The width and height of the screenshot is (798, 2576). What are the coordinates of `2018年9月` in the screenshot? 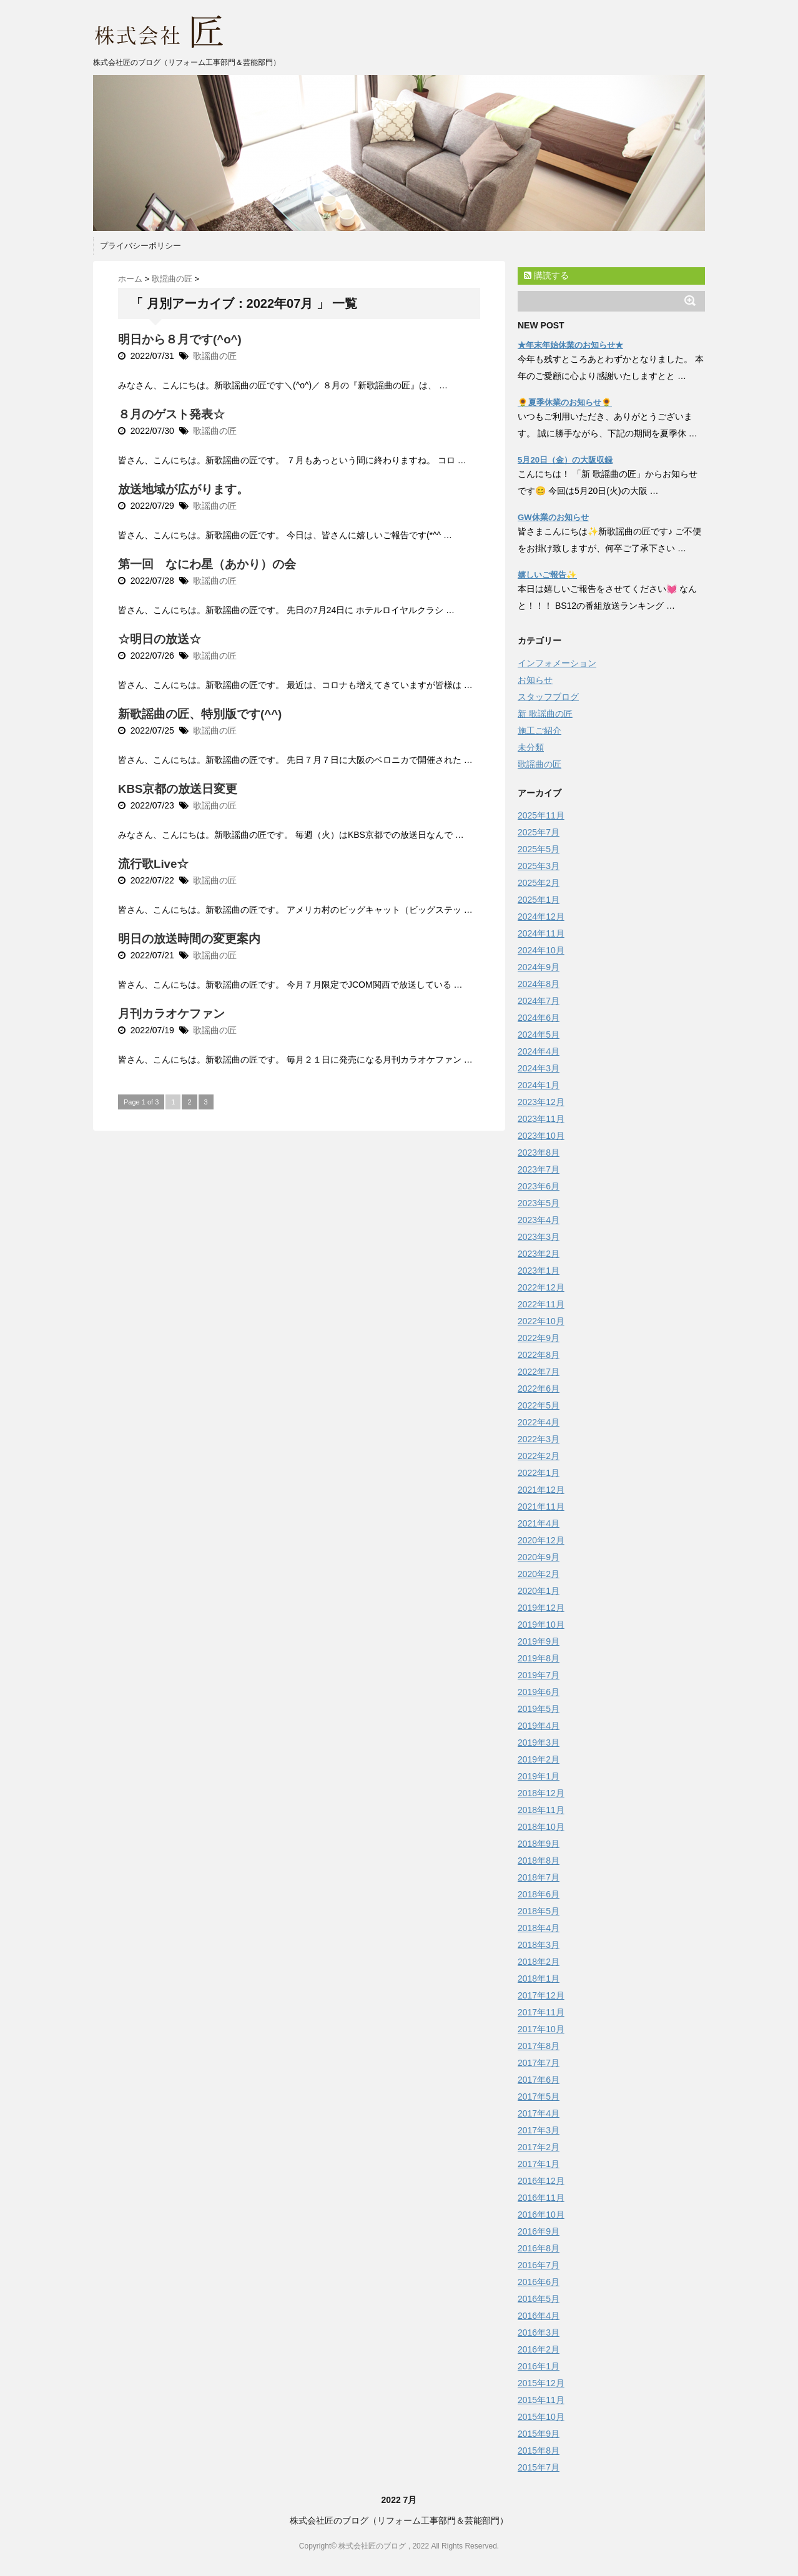 It's located at (538, 1844).